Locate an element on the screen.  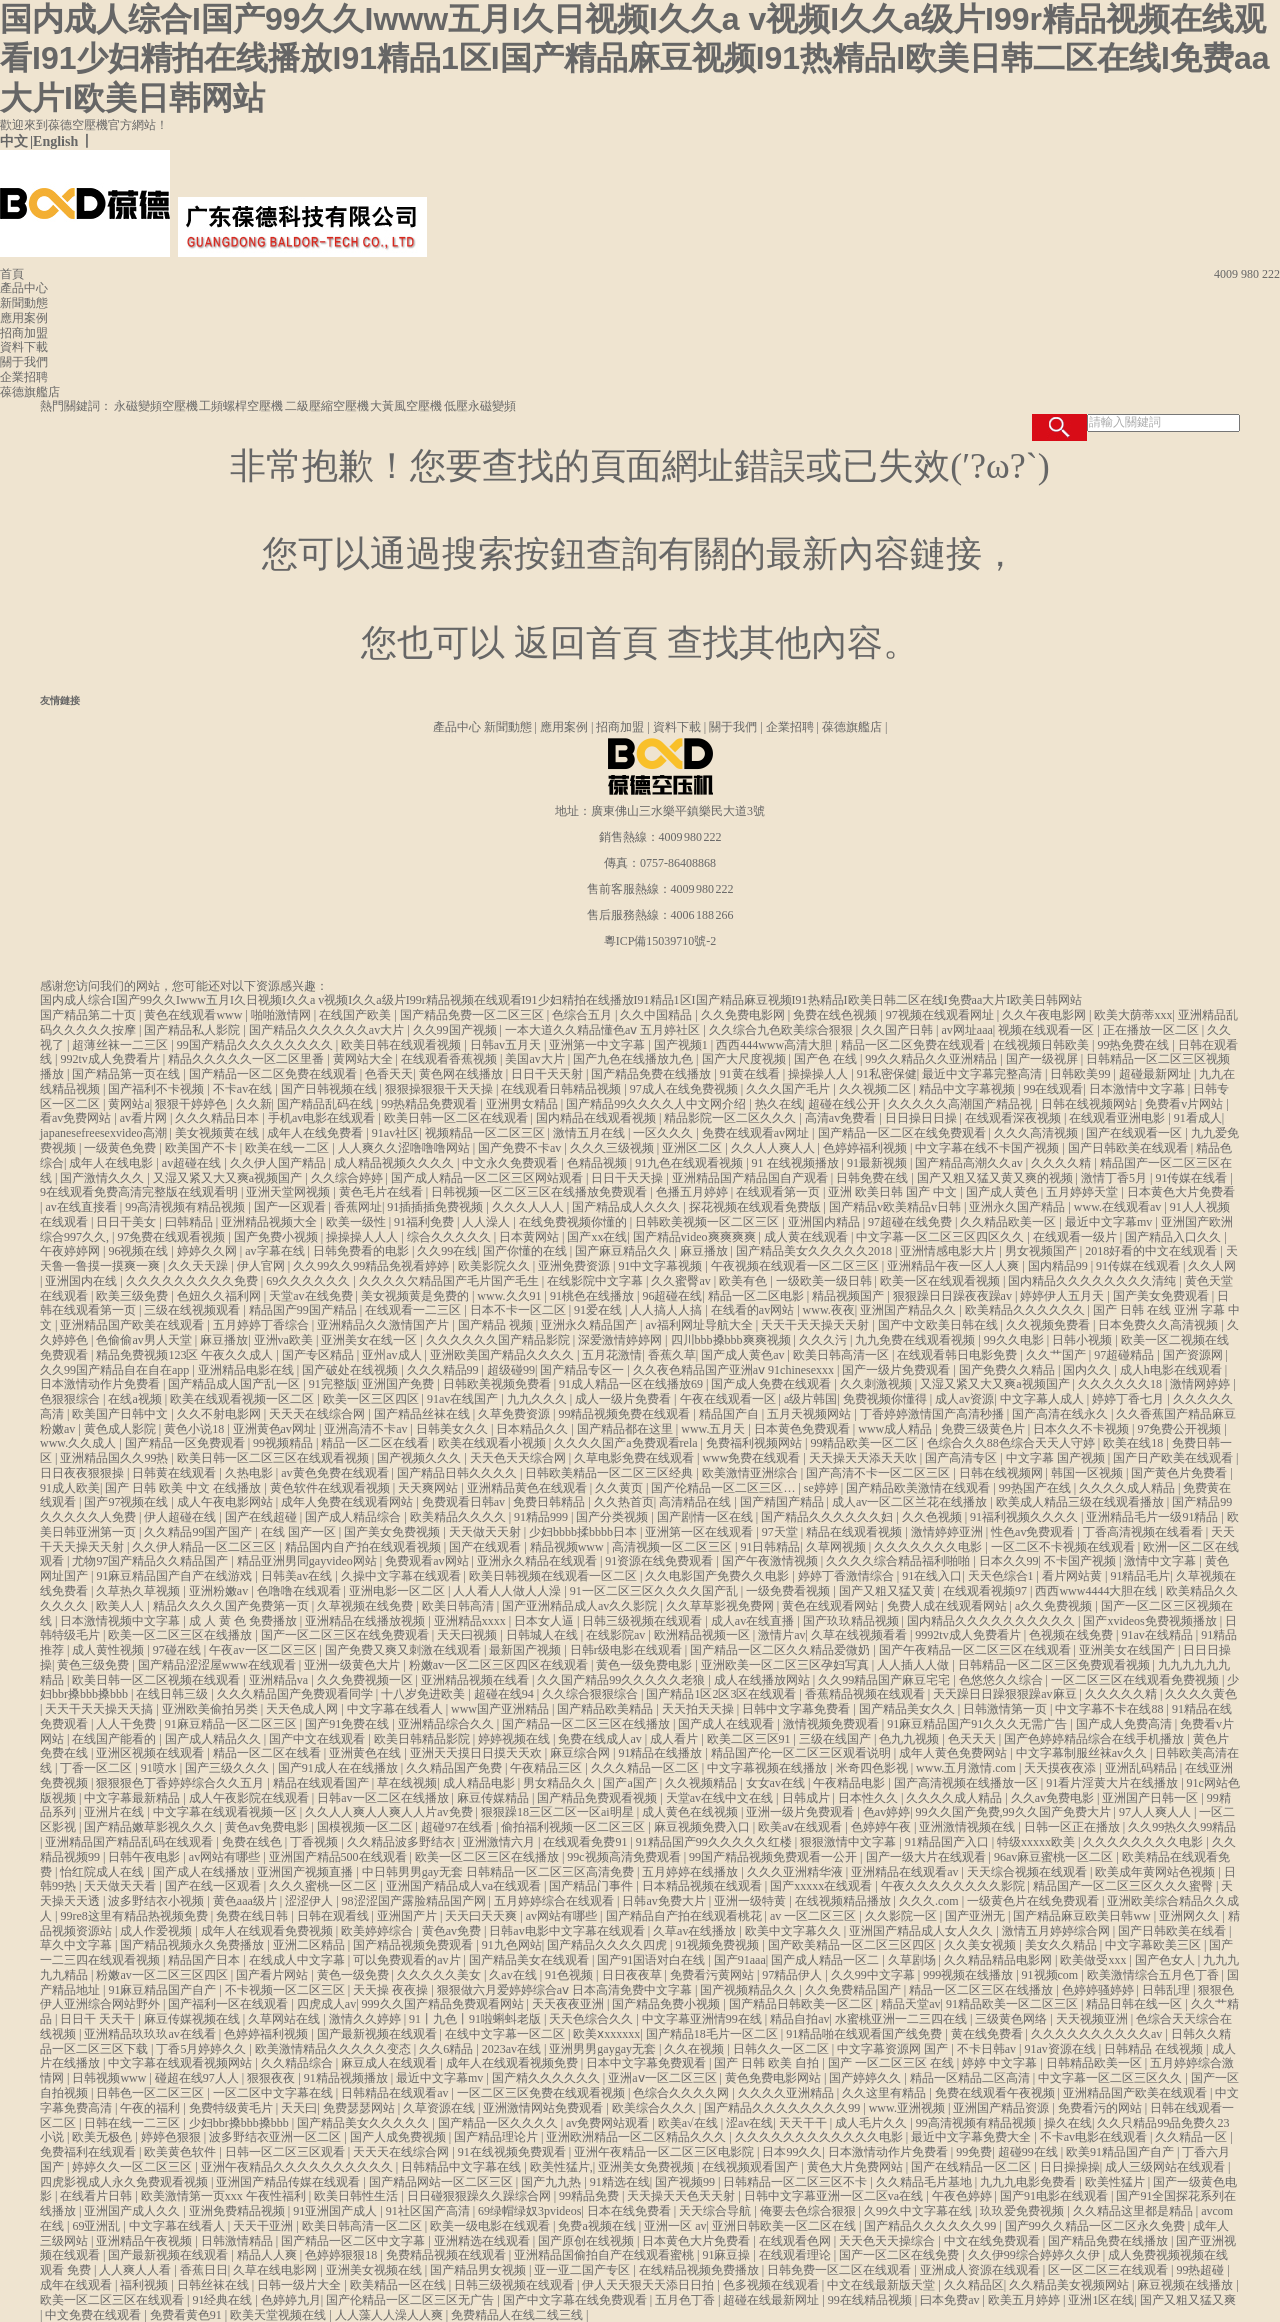
国产精品久久久久久久妇 is located at coordinates (828, 1517).